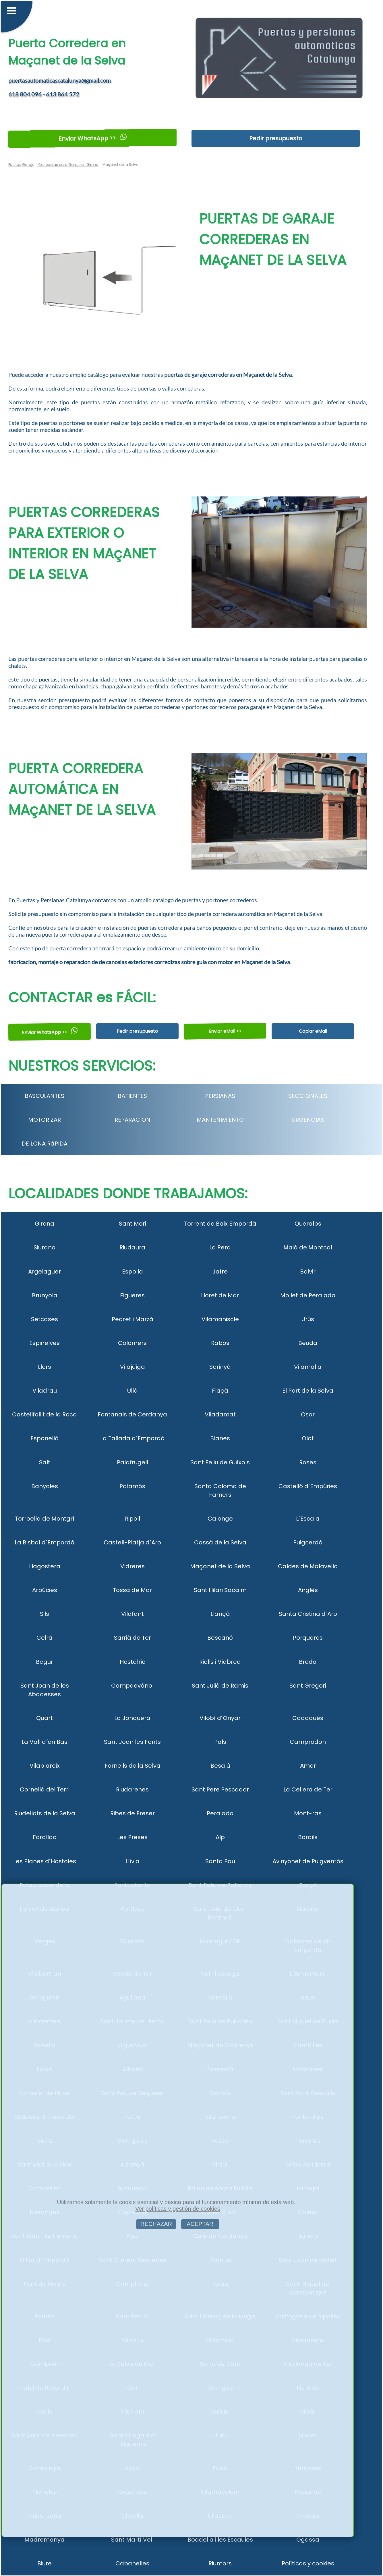 The height and width of the screenshot is (2576, 383). Describe the element at coordinates (308, 1813) in the screenshot. I see `Mont-ras` at that location.